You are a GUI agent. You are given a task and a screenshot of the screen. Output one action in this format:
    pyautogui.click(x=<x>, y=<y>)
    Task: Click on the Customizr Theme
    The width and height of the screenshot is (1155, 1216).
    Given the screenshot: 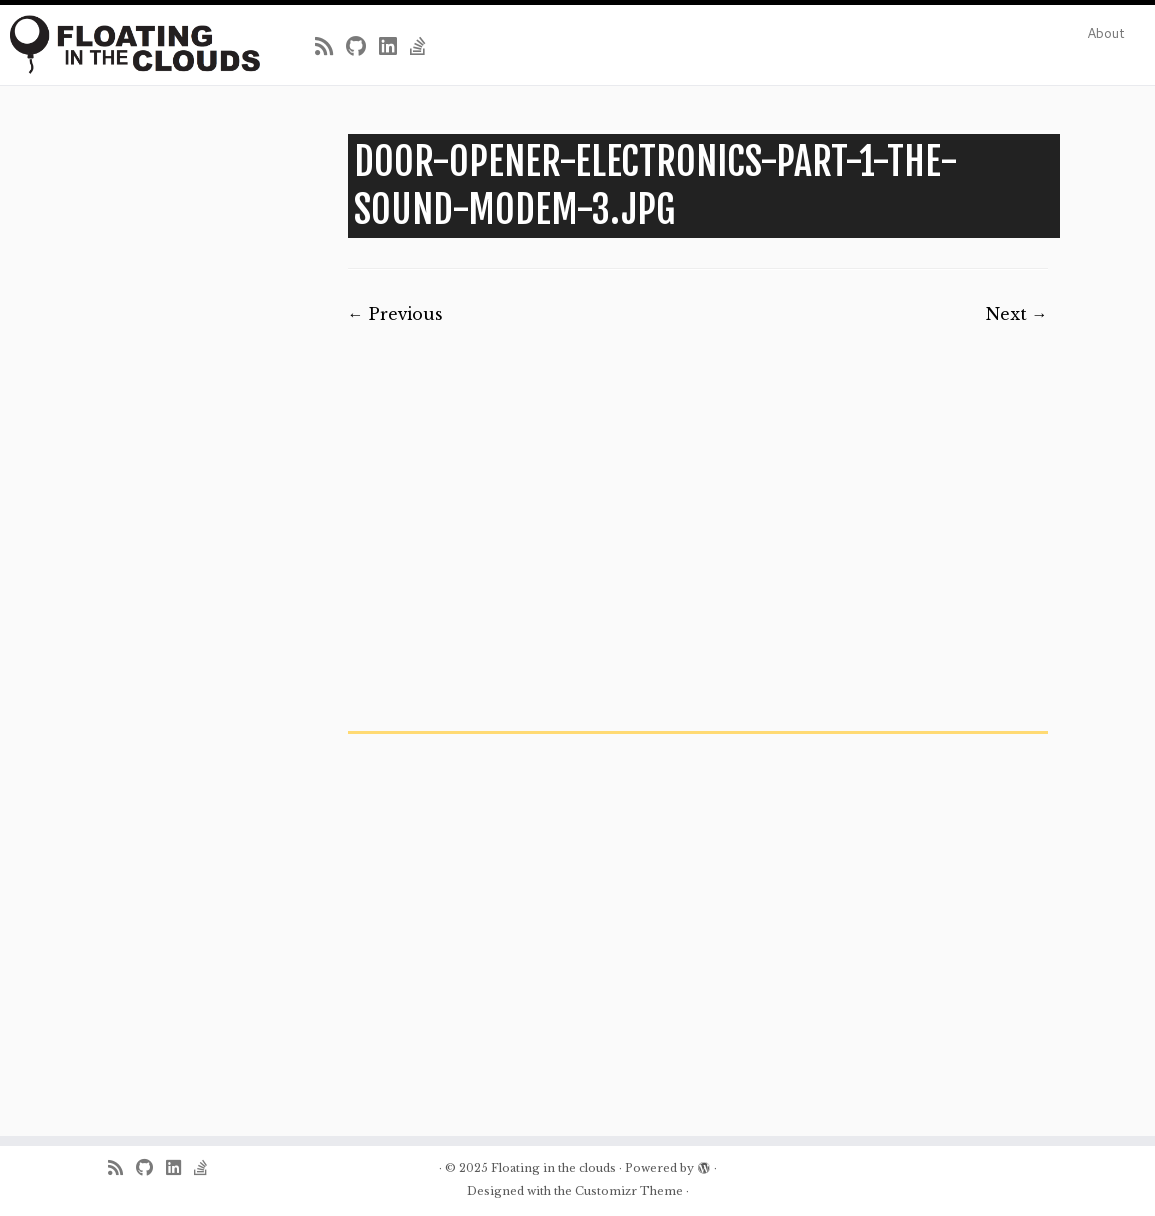 What is the action you would take?
    pyautogui.click(x=629, y=1191)
    